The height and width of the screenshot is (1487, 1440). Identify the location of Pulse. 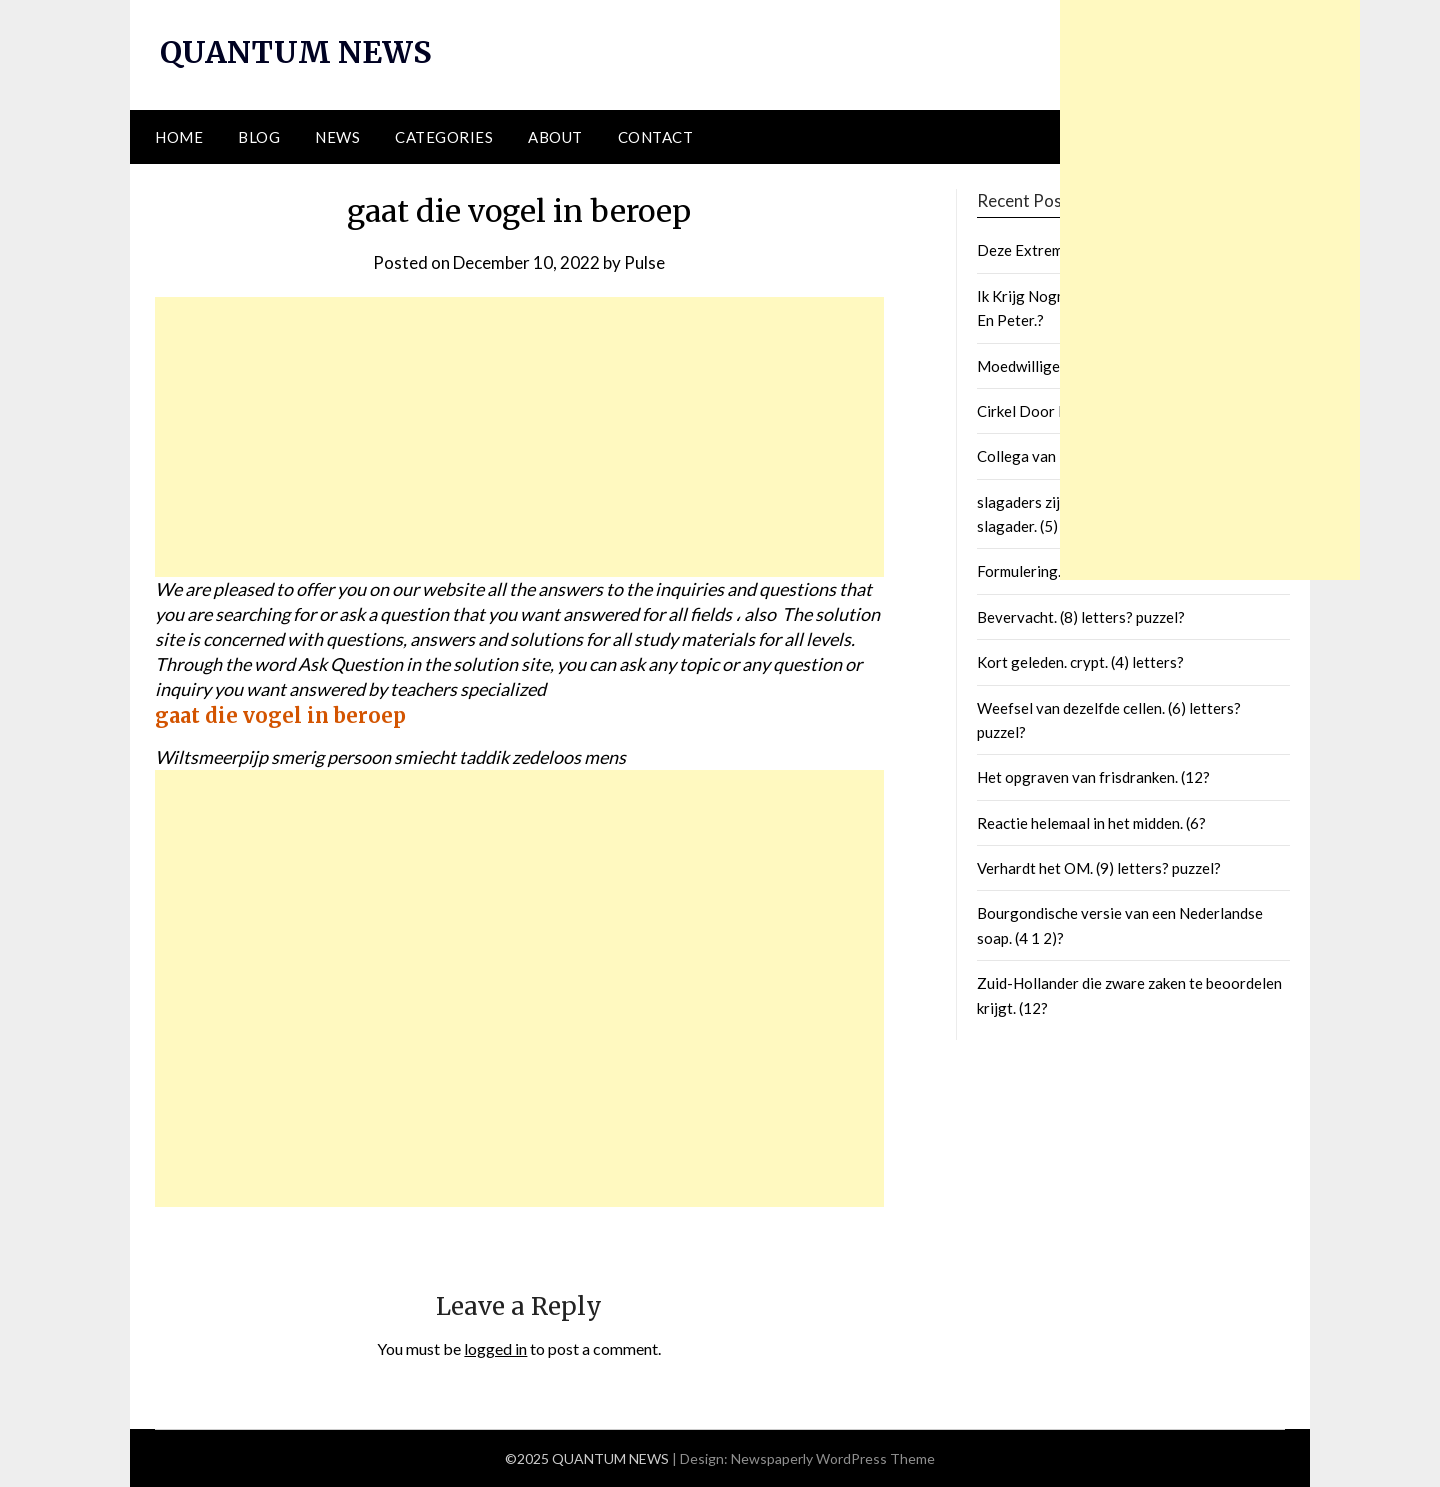
(644, 262).